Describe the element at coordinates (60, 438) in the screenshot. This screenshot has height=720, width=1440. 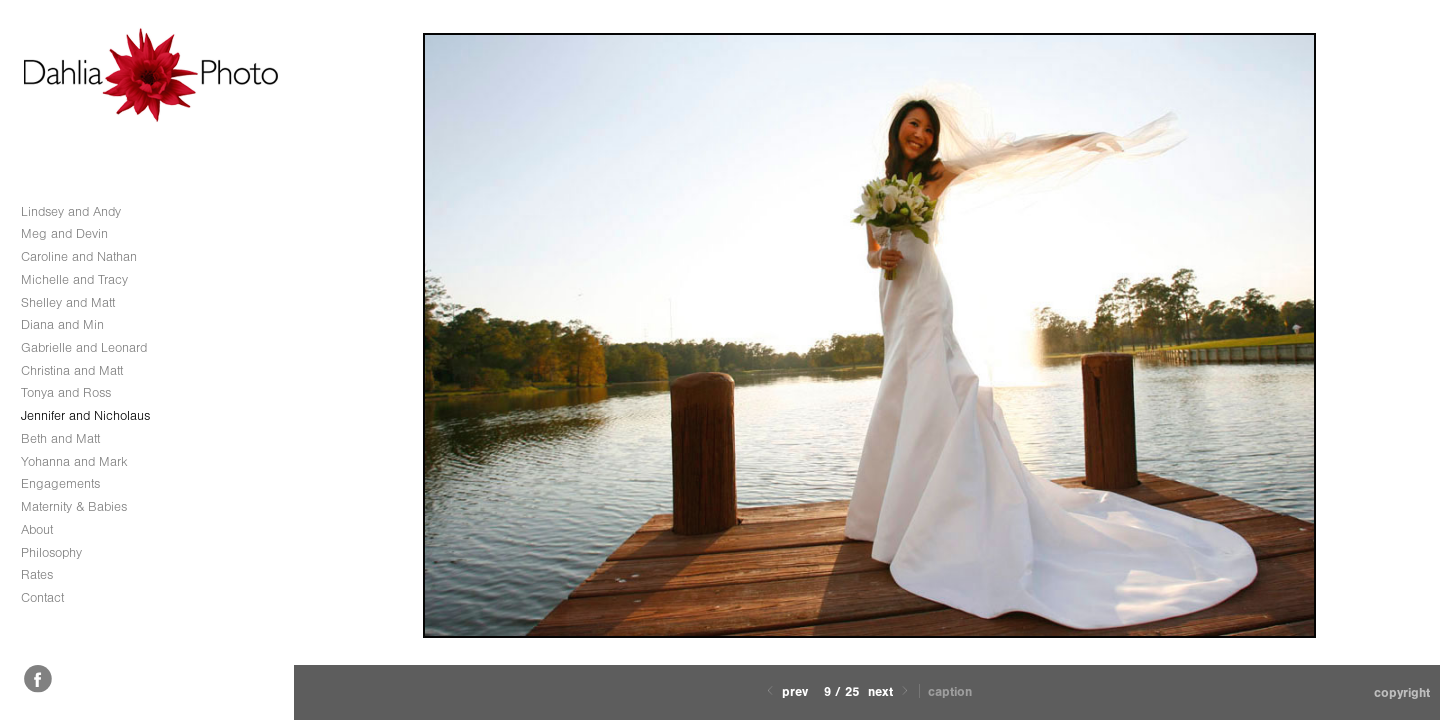
I see `Beth and Matt` at that location.